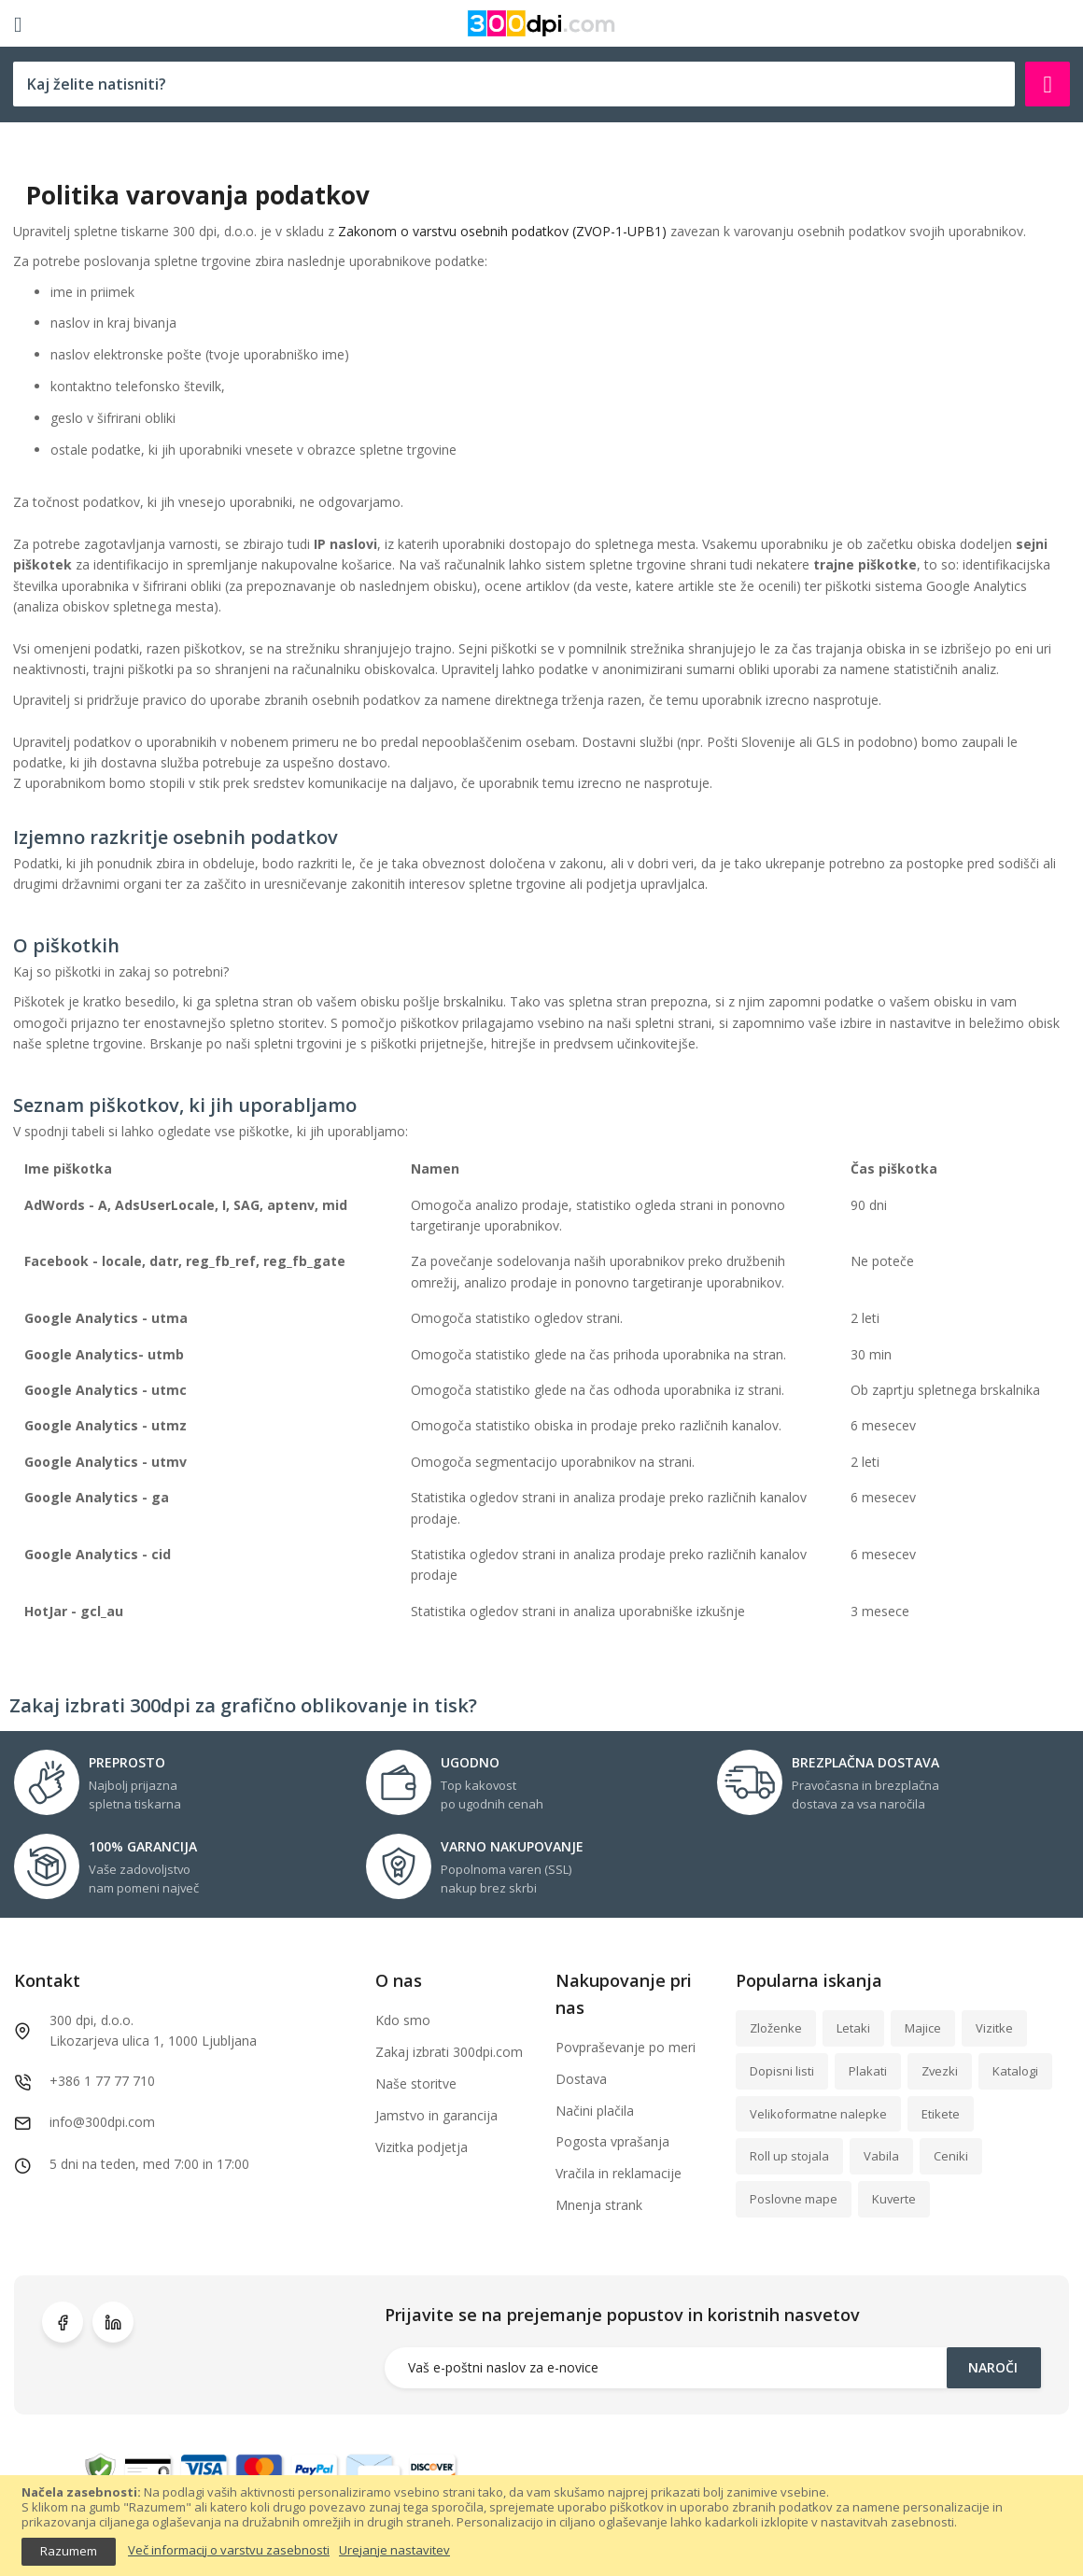 The height and width of the screenshot is (2576, 1083). Describe the element at coordinates (102, 2122) in the screenshot. I see `info@300dpi.com` at that location.